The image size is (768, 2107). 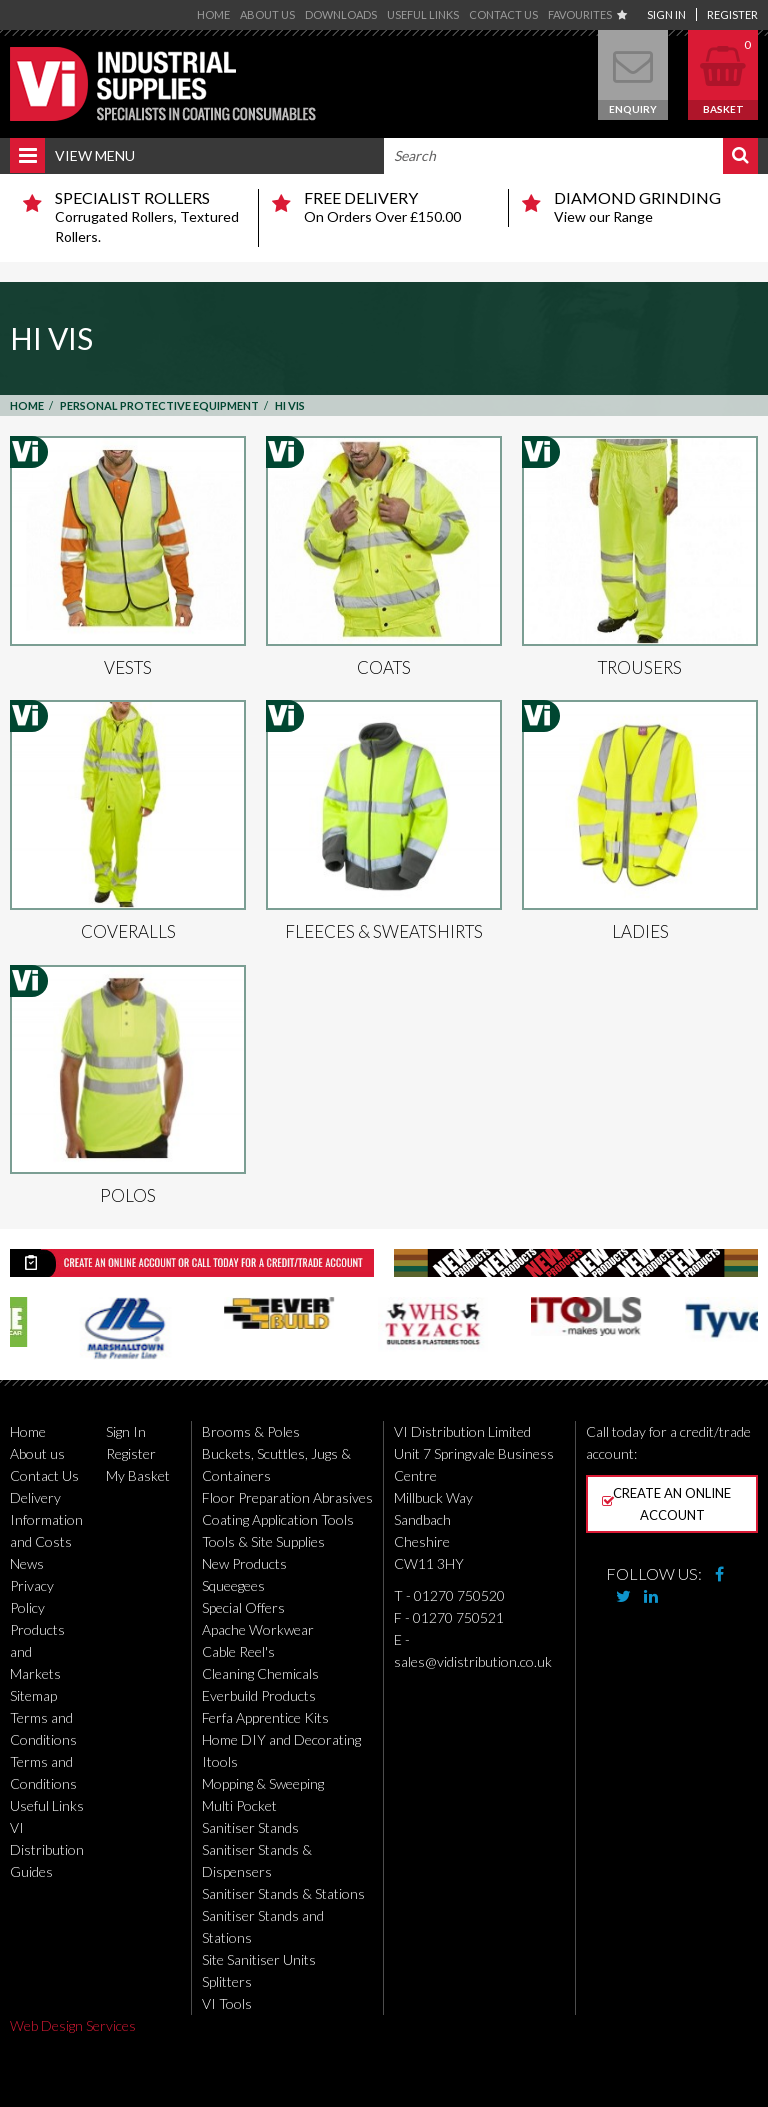 What do you see at coordinates (267, 14) in the screenshot?
I see `About us` at bounding box center [267, 14].